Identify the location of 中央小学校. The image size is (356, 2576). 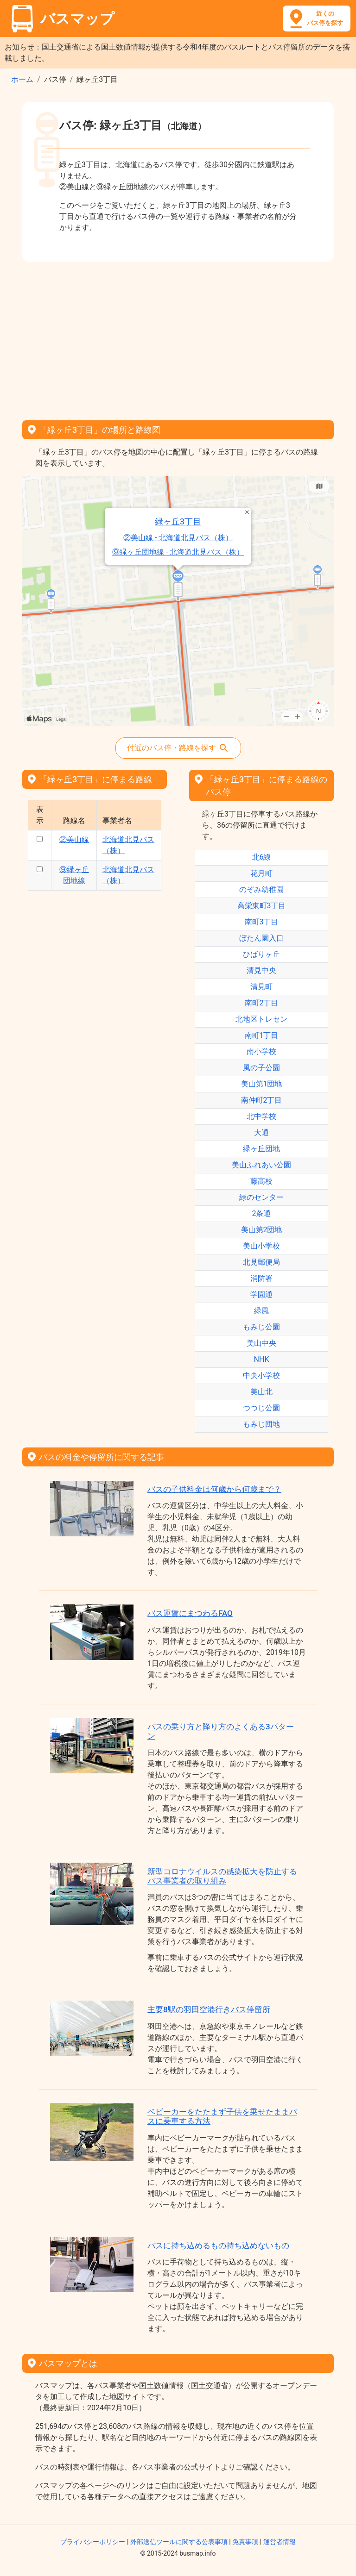
(261, 1375).